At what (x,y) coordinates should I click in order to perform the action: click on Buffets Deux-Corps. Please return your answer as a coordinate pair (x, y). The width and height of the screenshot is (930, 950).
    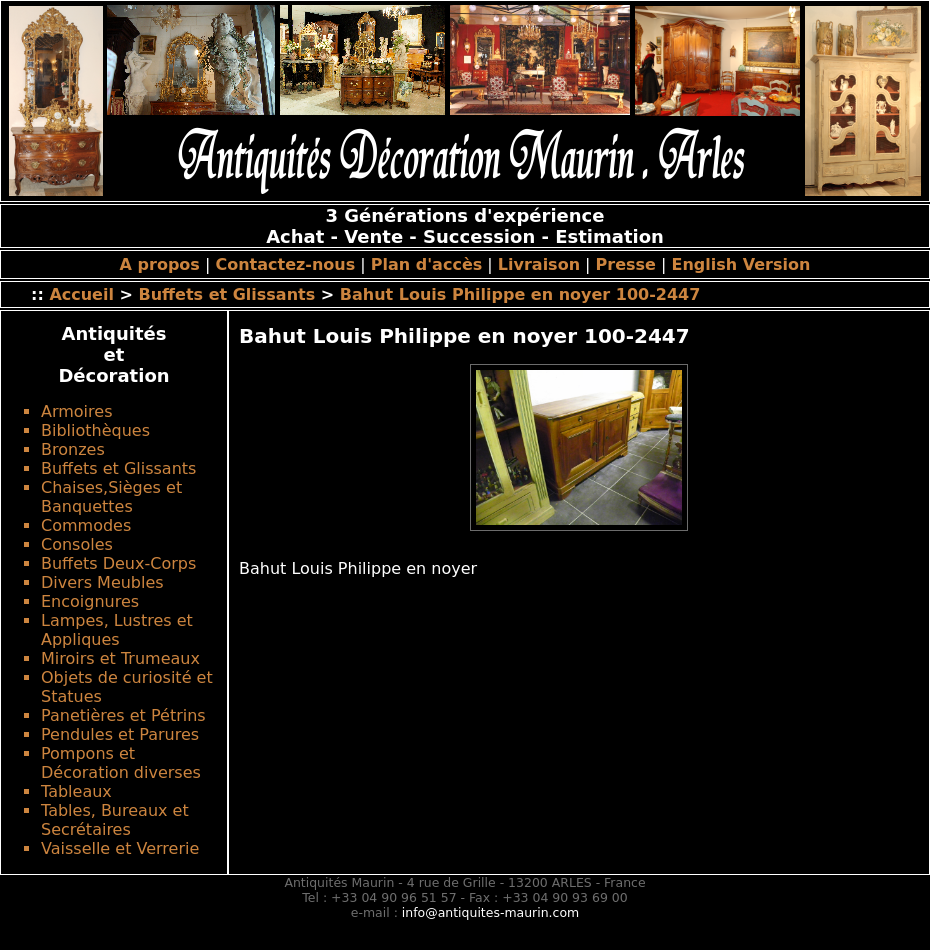
    Looking at the image, I should click on (118, 563).